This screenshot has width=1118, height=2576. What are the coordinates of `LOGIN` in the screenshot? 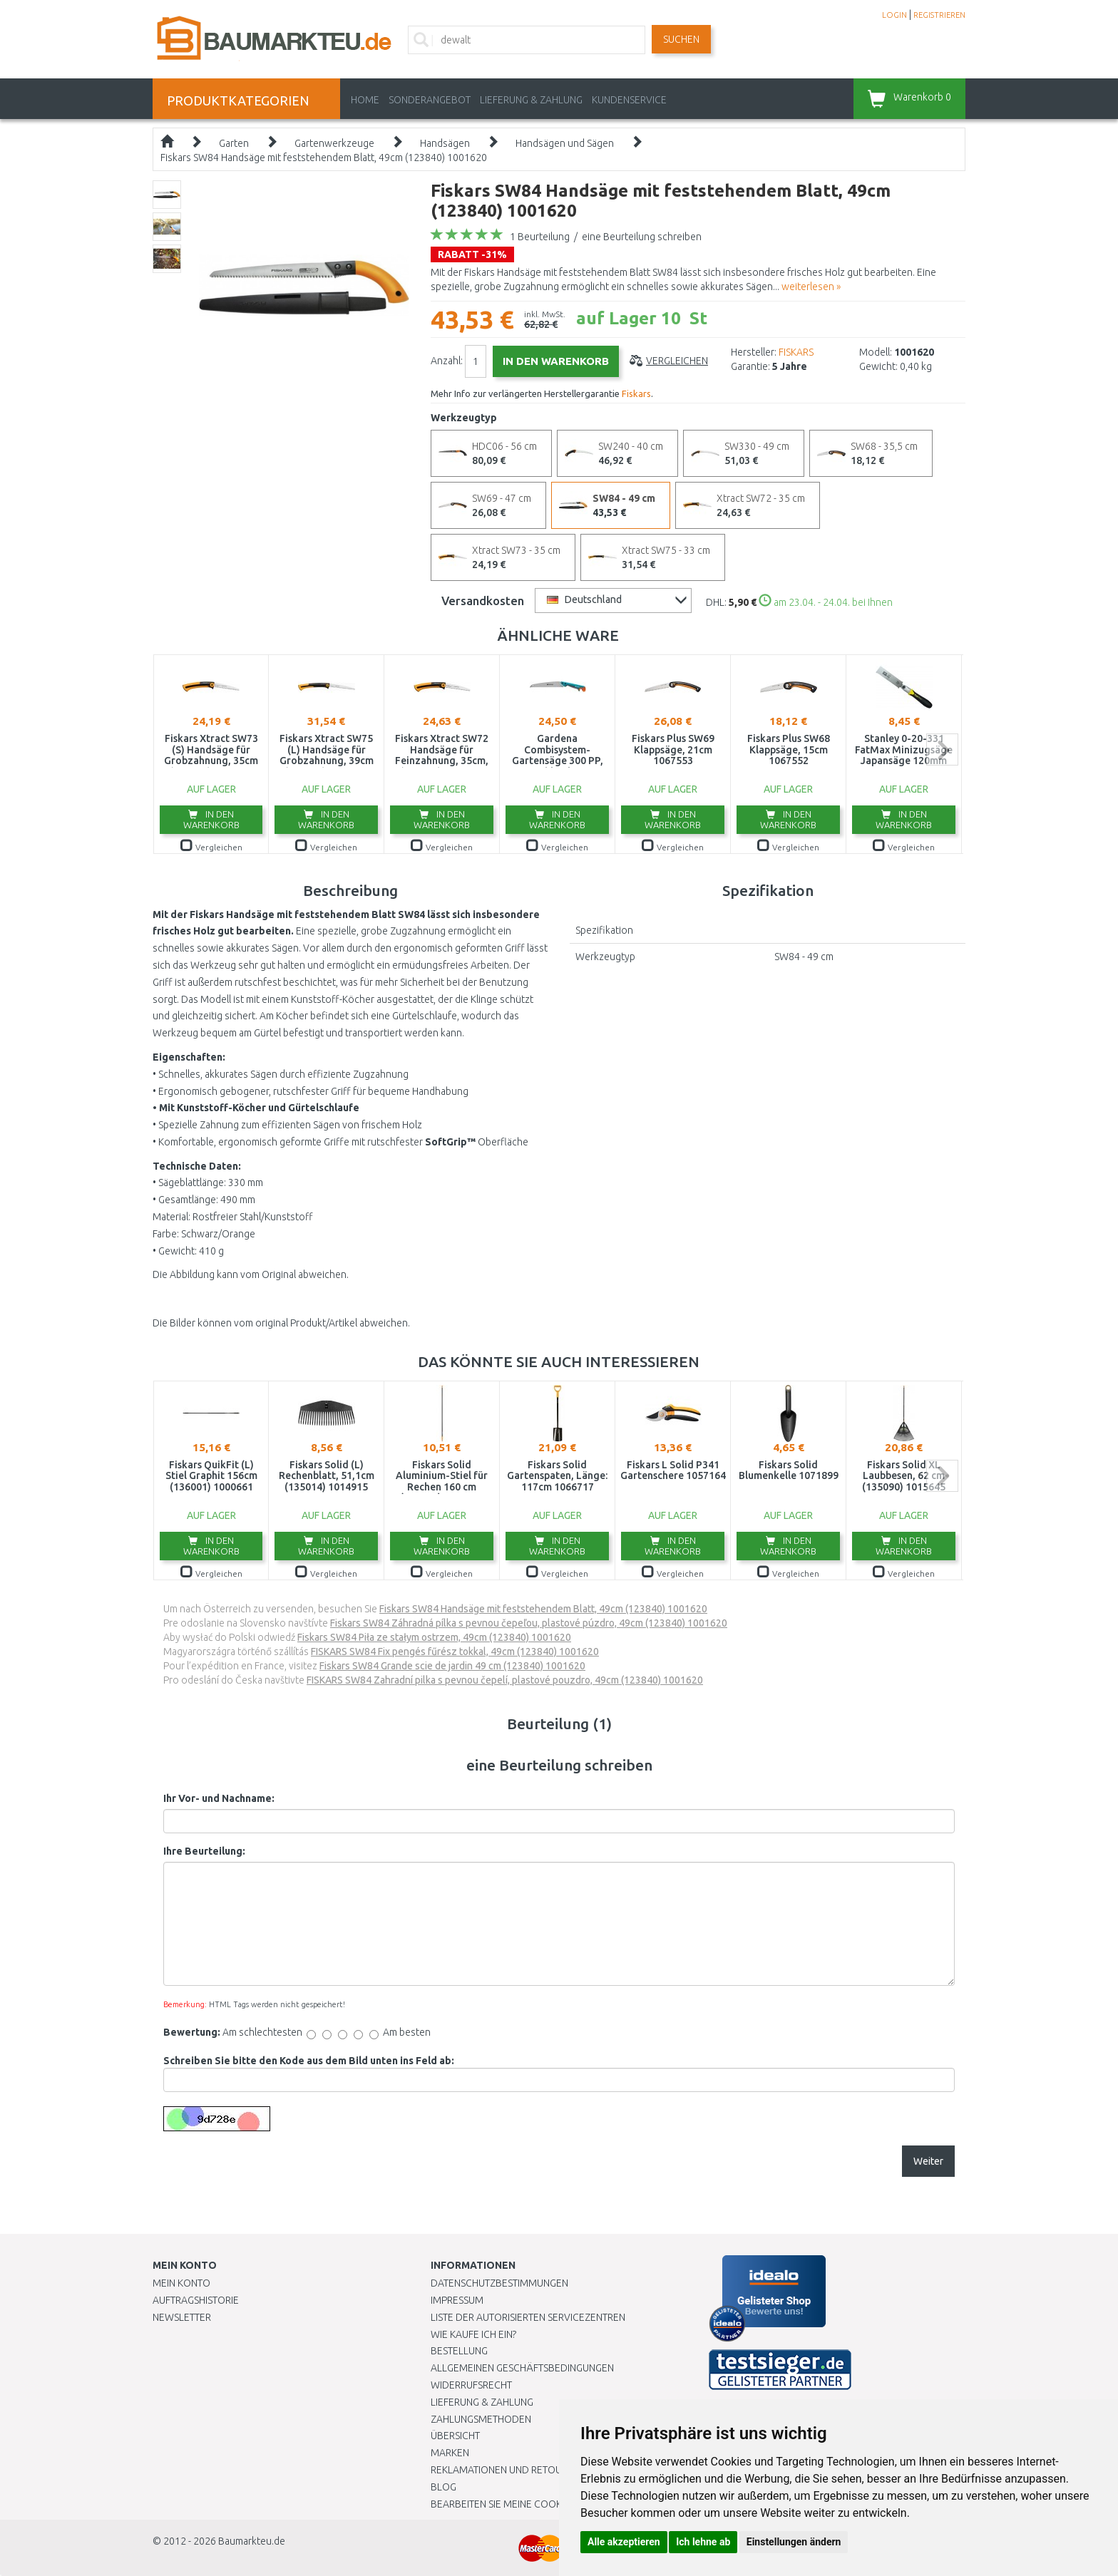 It's located at (894, 15).